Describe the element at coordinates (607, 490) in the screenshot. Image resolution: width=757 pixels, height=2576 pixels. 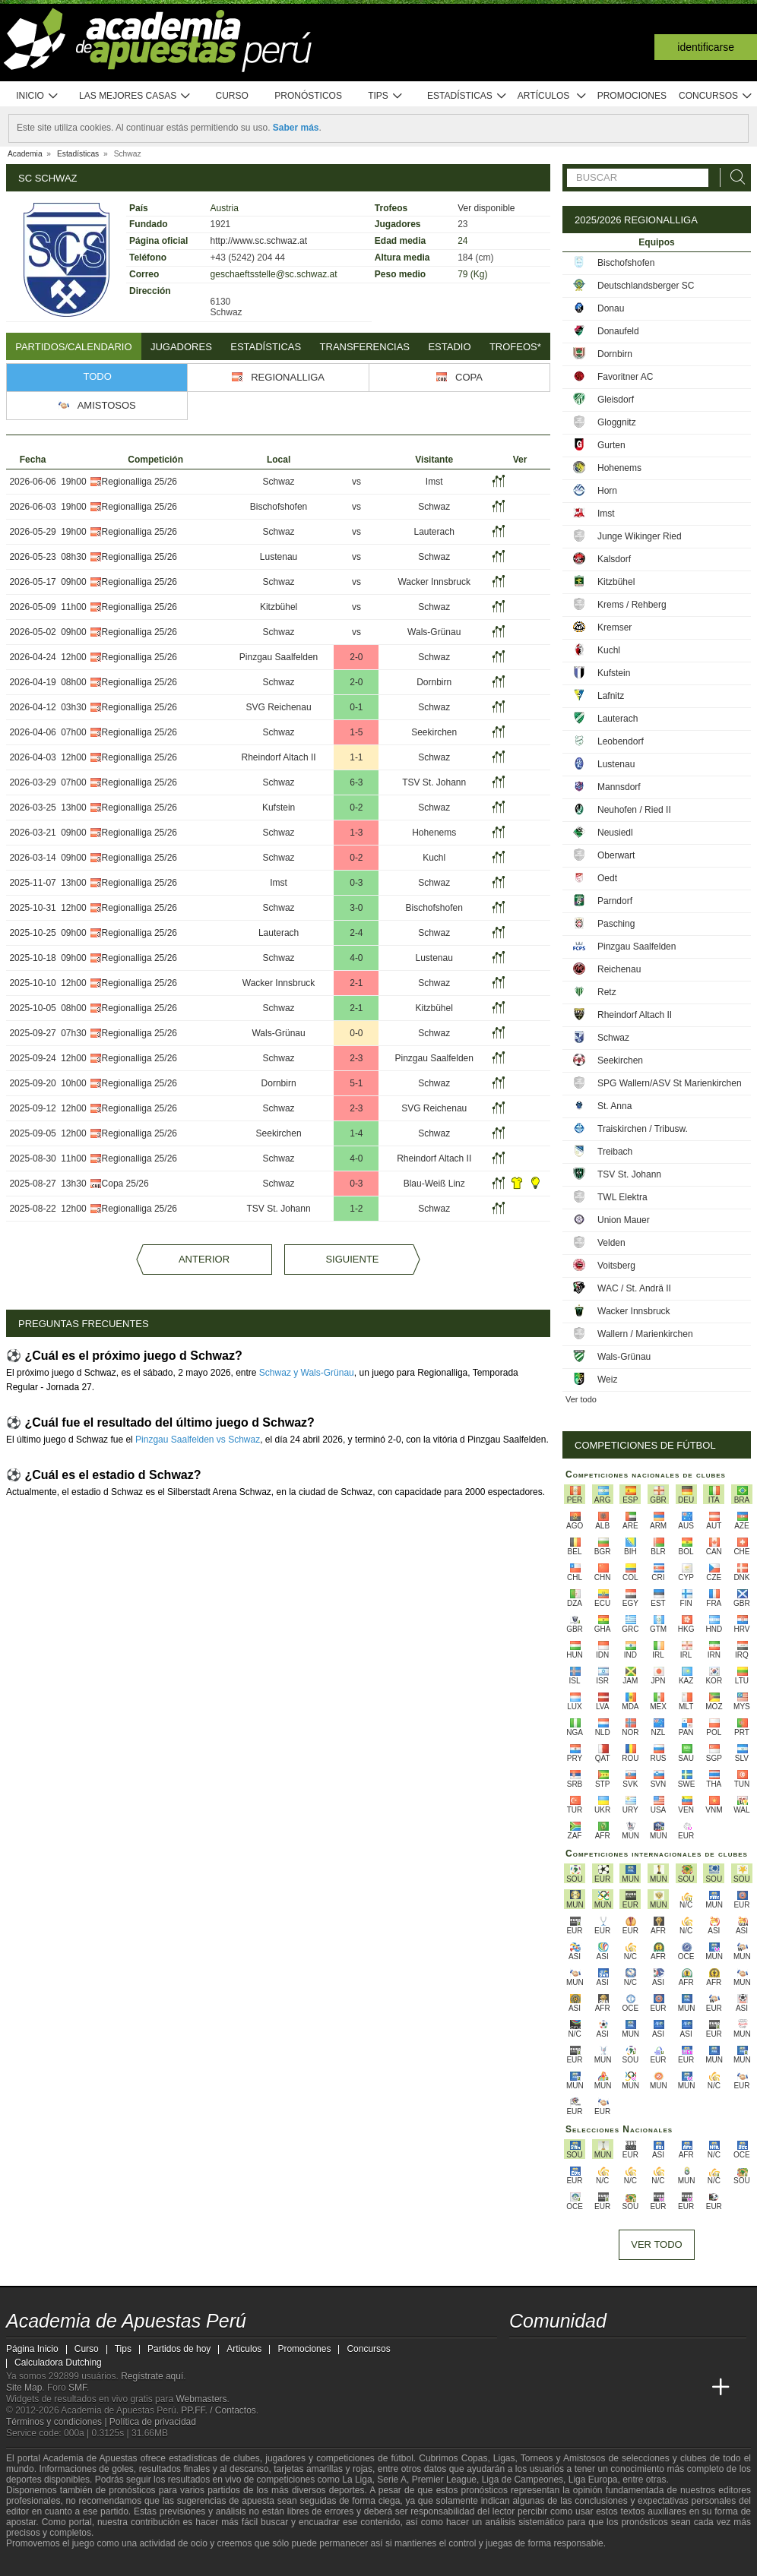
I see `Horn` at that location.